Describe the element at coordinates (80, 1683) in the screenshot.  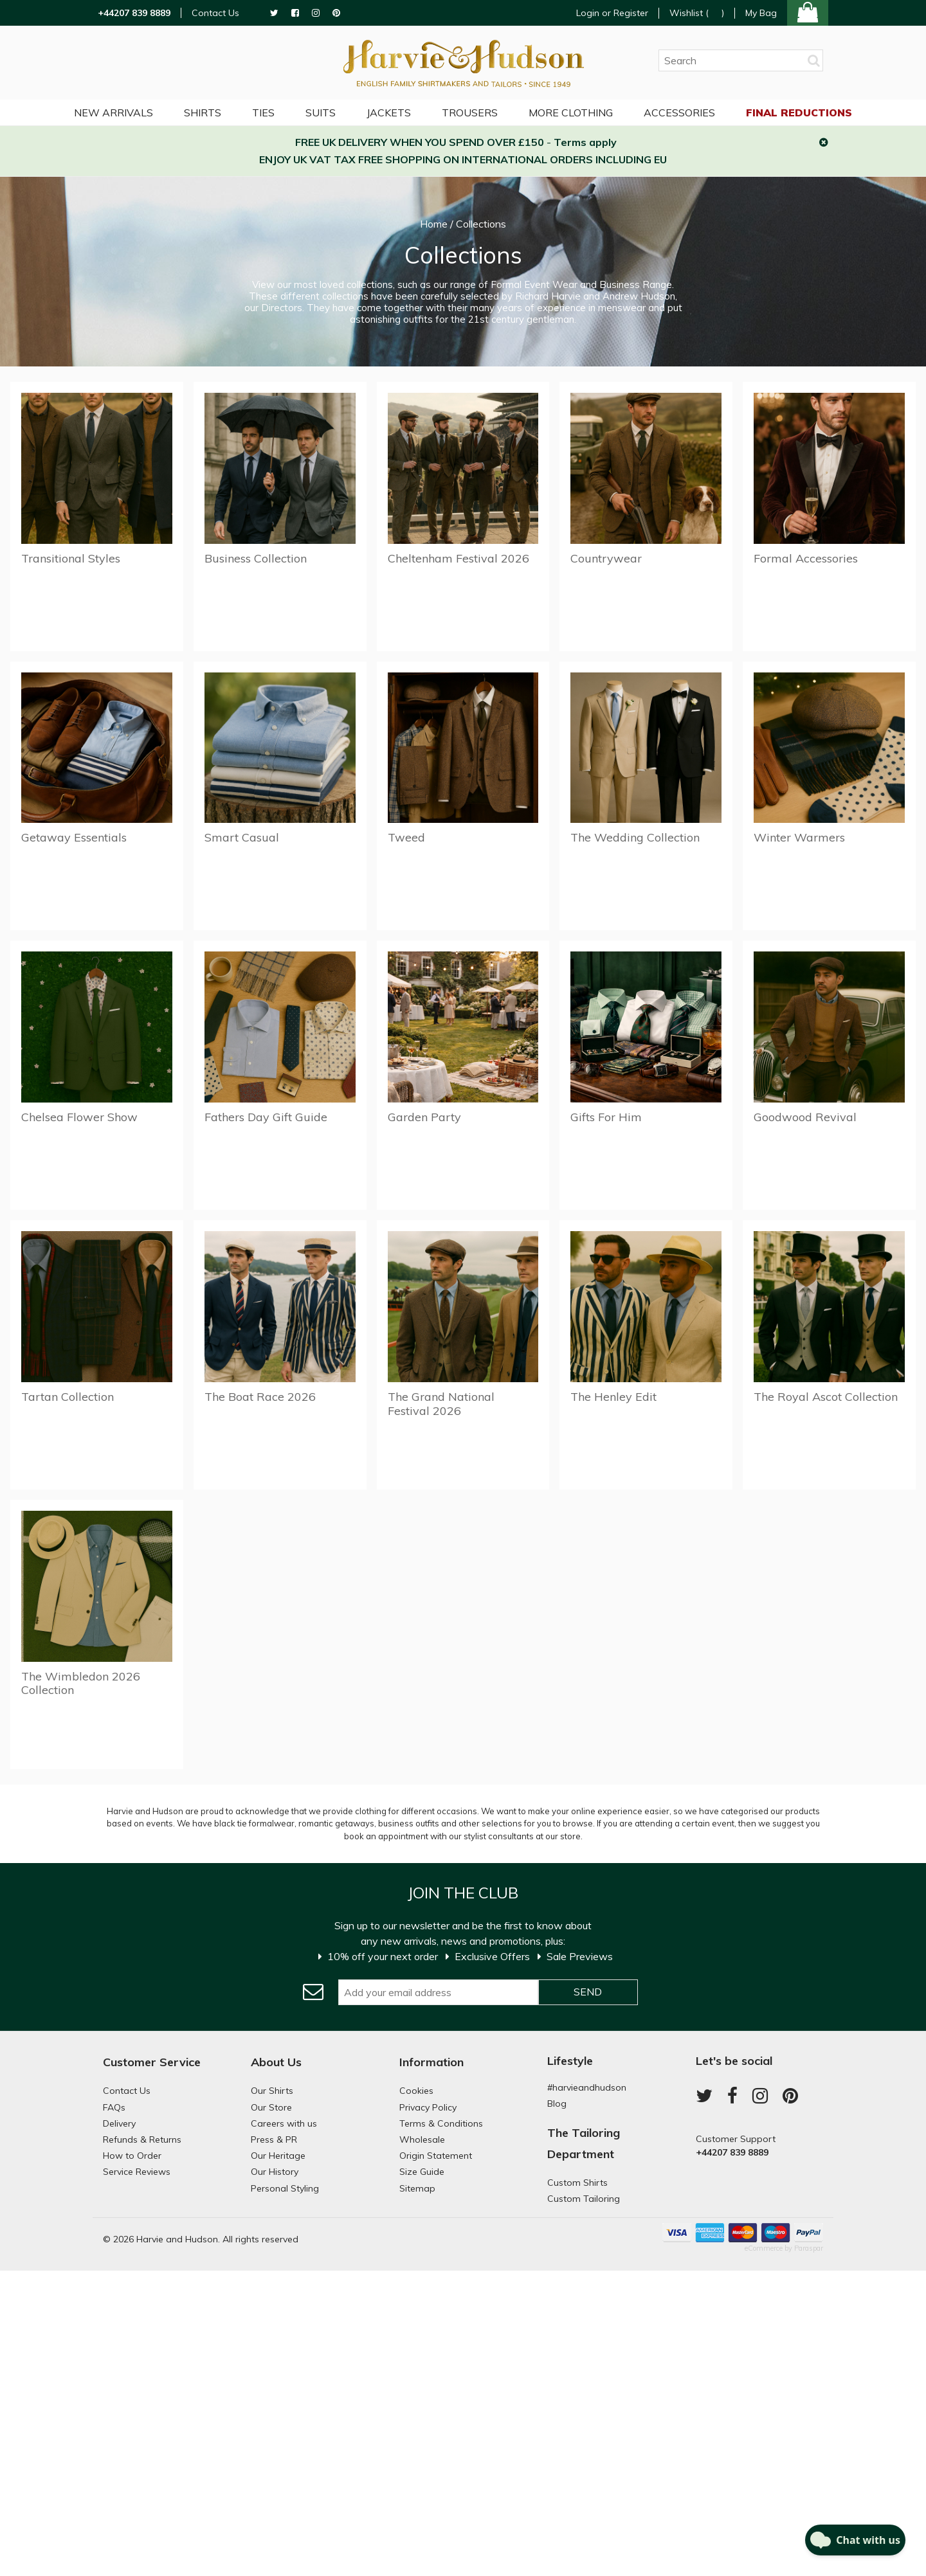
I see `The Wimbledon 2026 Collection` at that location.